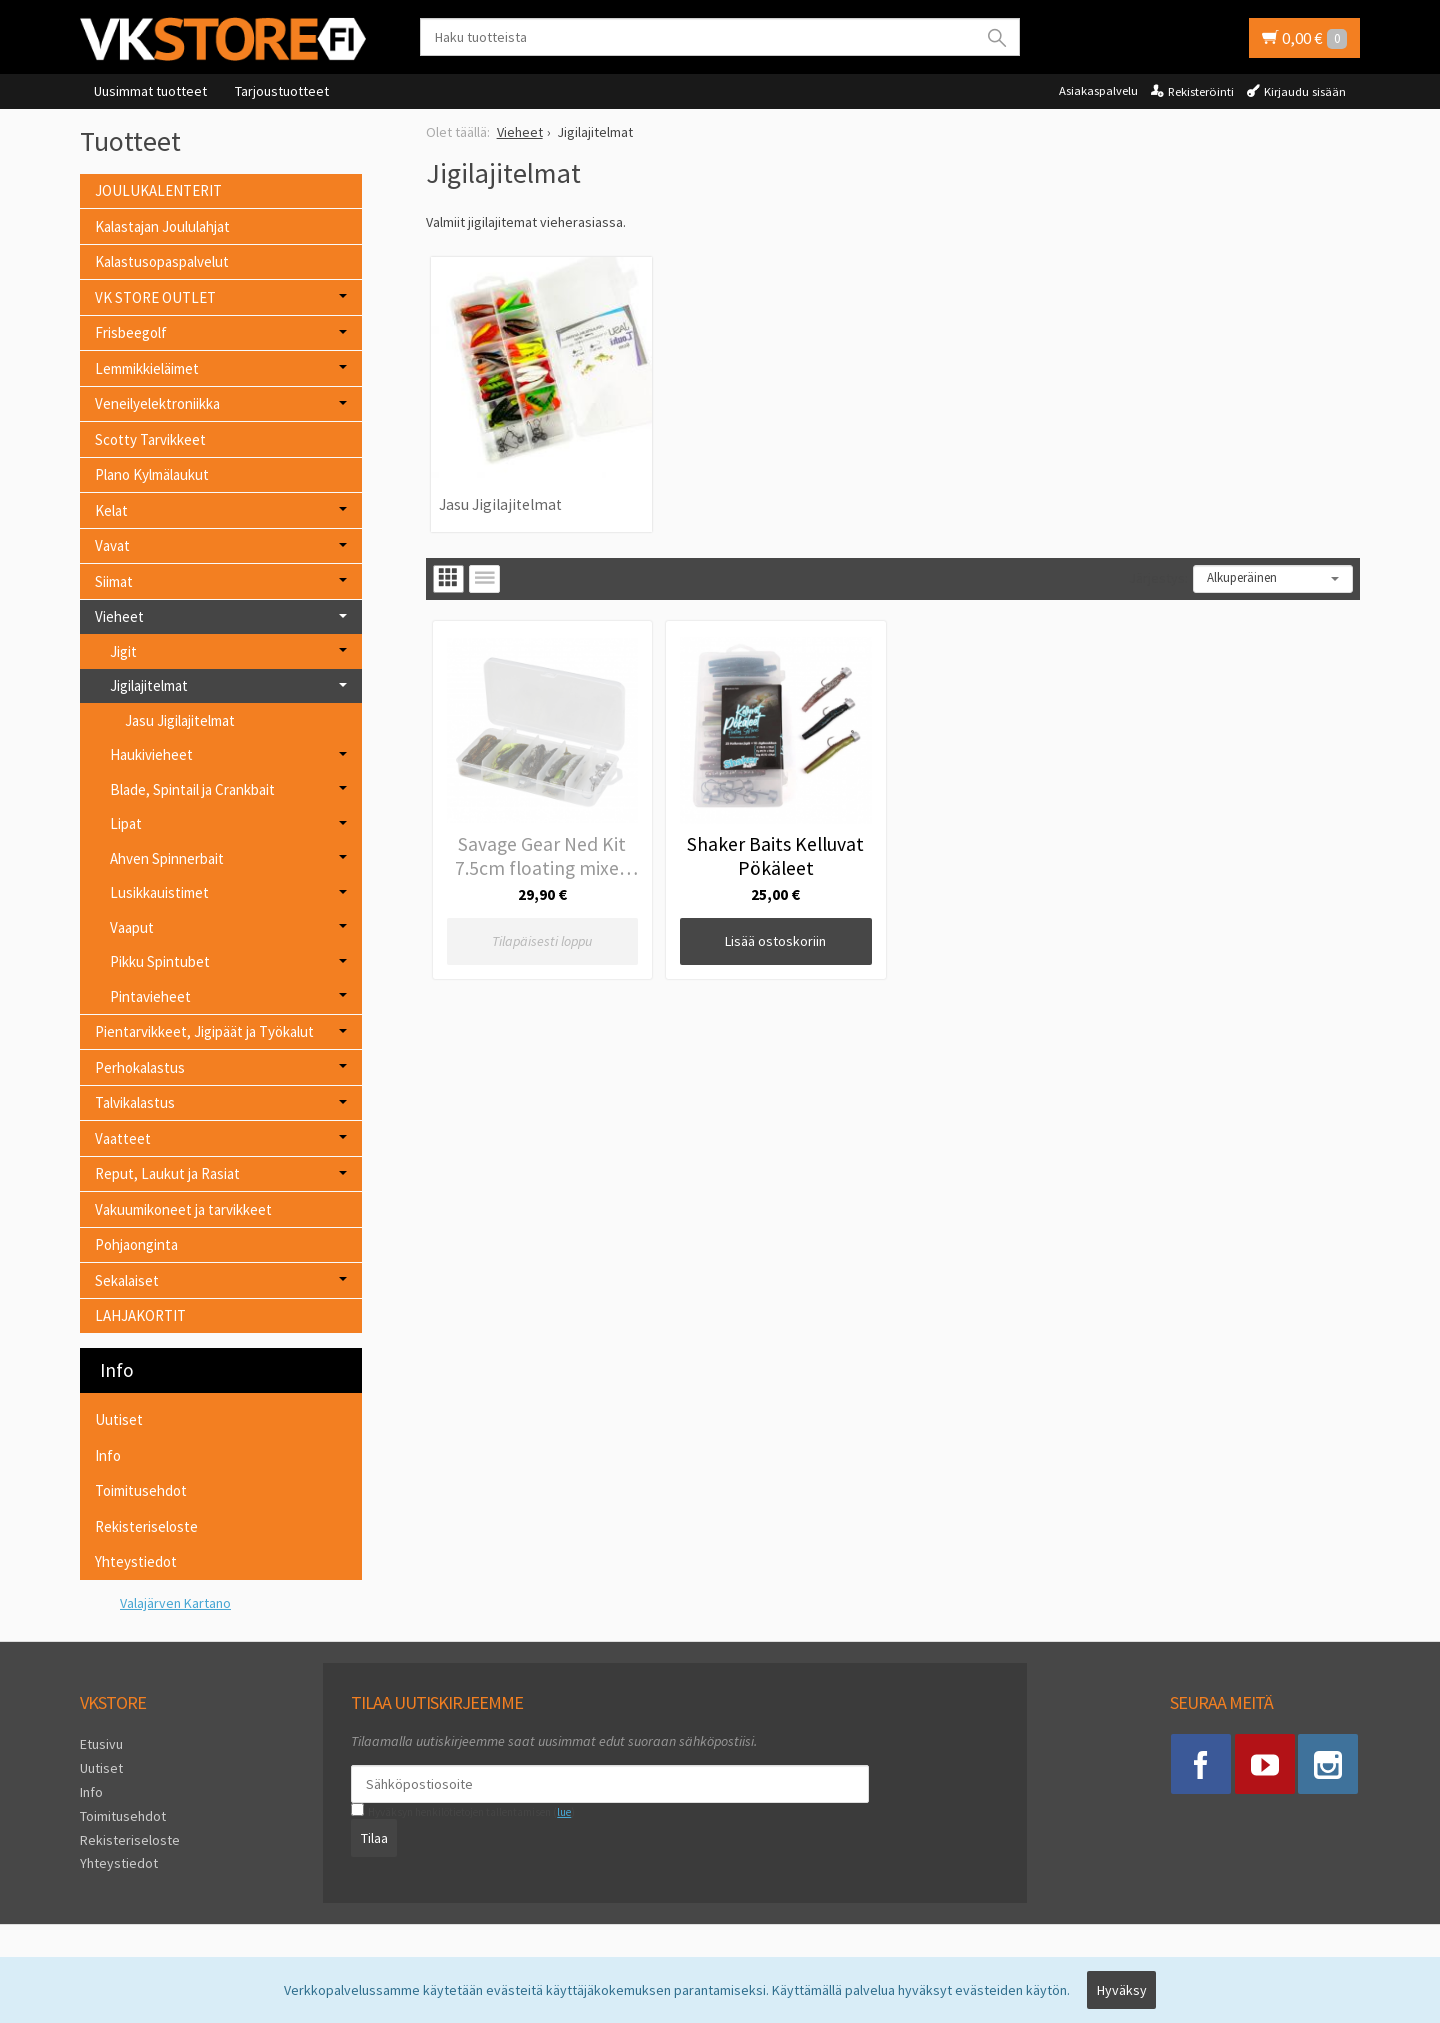 This screenshot has width=1440, height=2023. I want to click on Vavat, so click(112, 545).